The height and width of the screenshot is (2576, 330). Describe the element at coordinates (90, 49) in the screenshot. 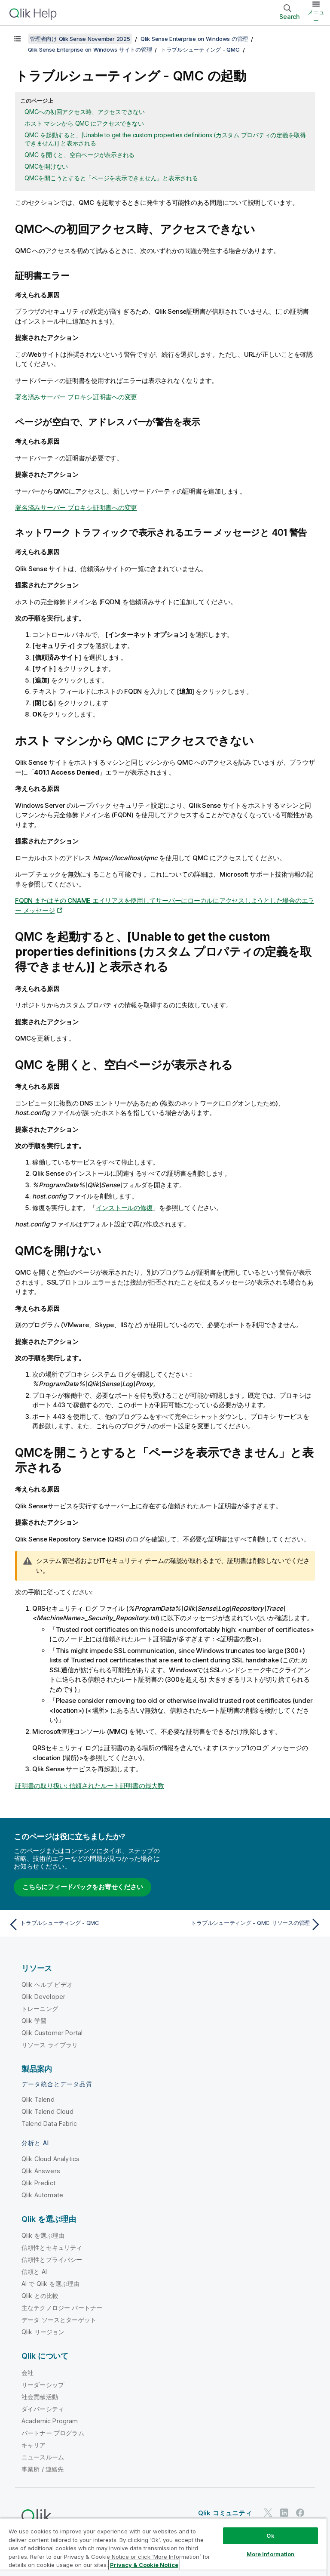

I see `Qlik Sense Enterprise on Windows サイトの管理` at that location.